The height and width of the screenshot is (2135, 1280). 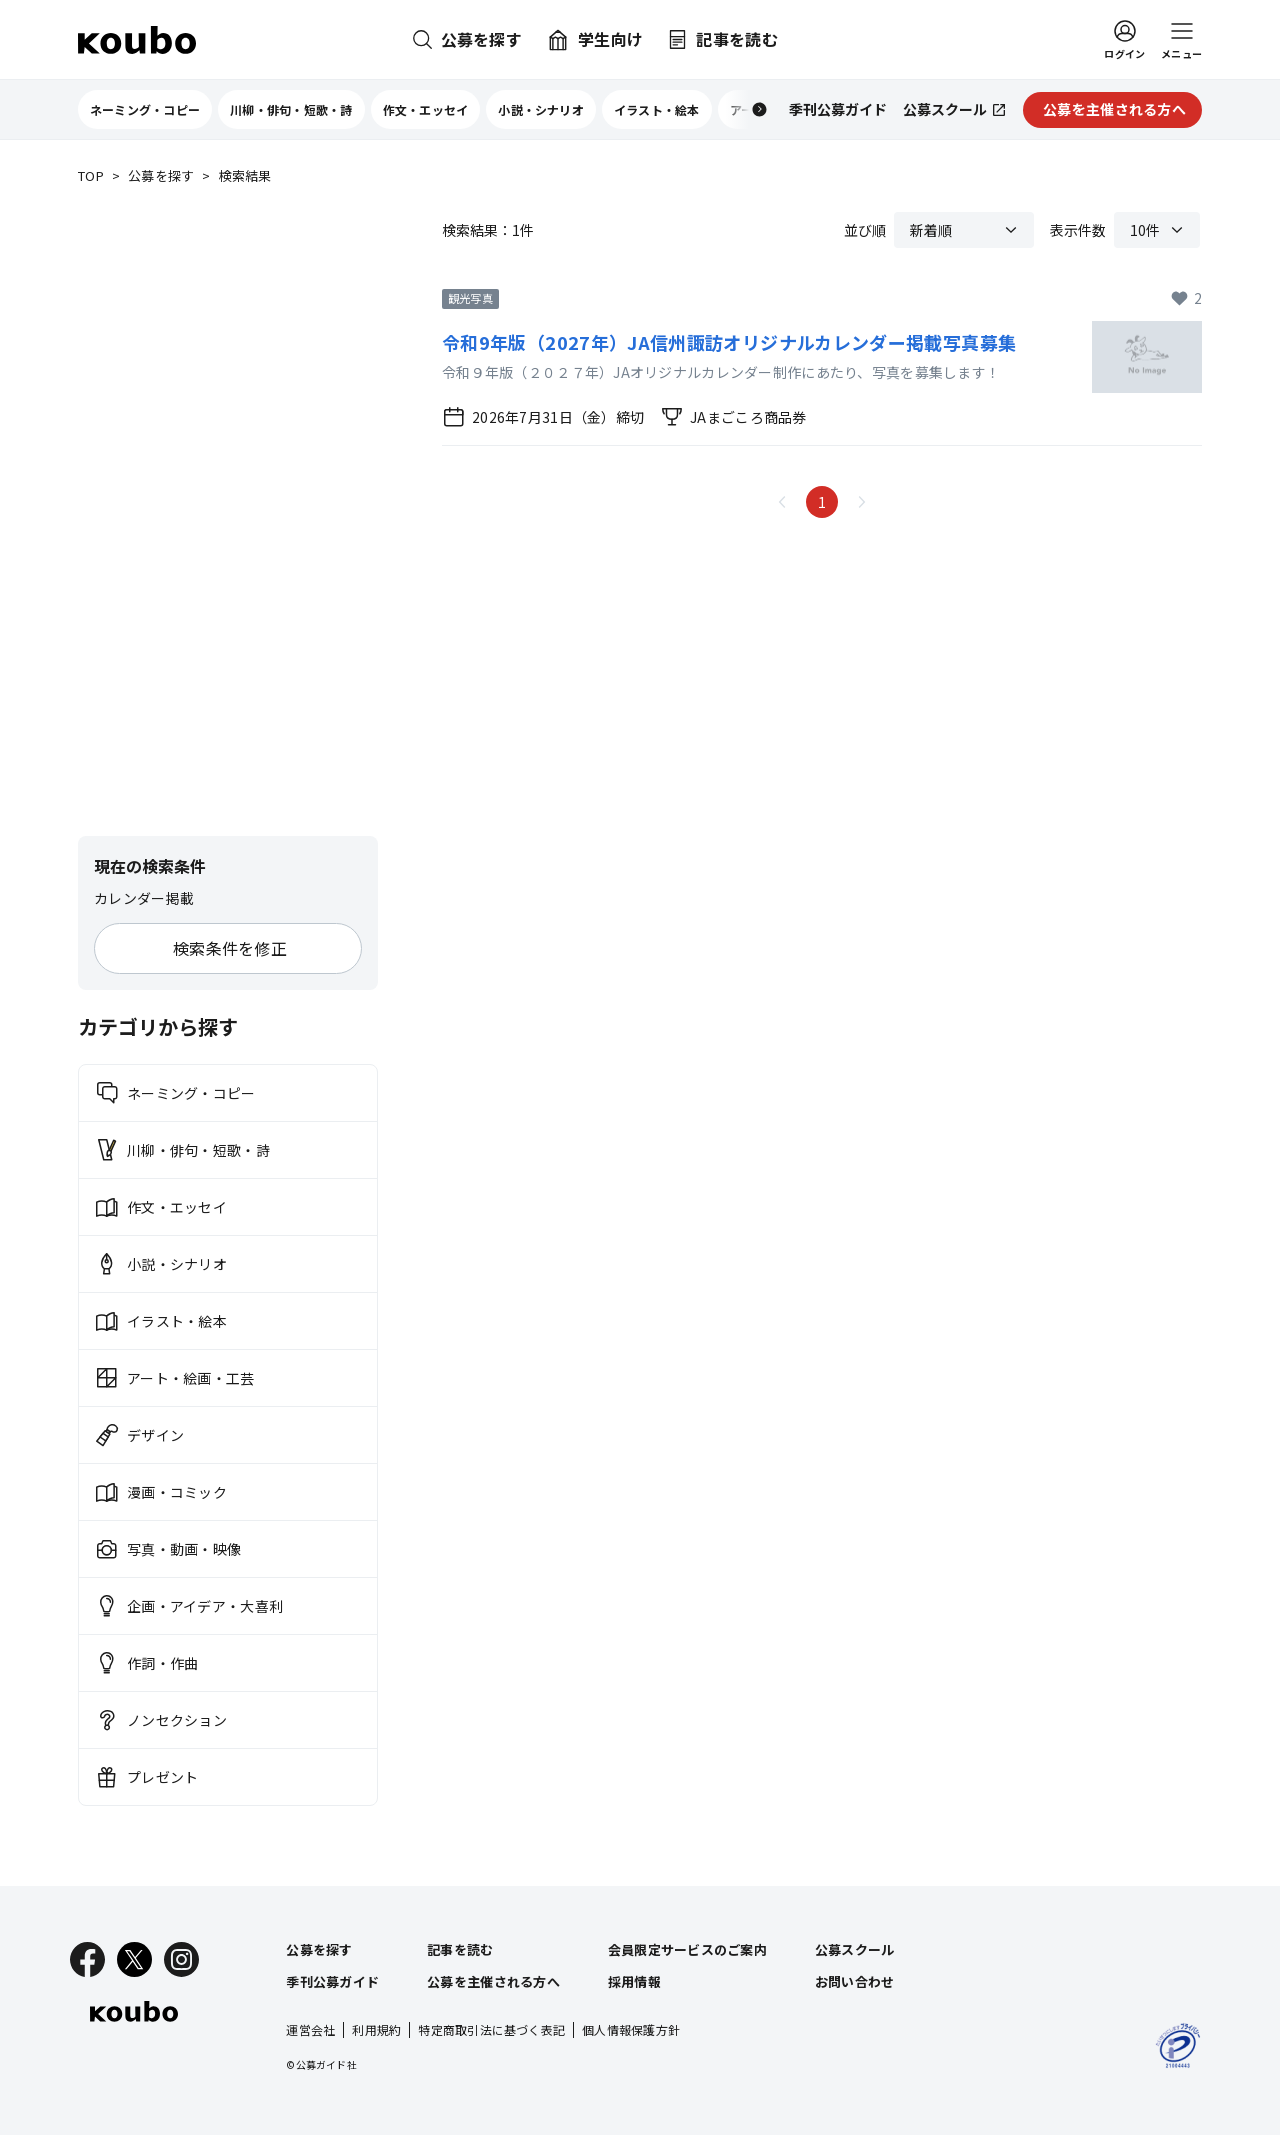 I want to click on 並び順, so click(x=865, y=230).